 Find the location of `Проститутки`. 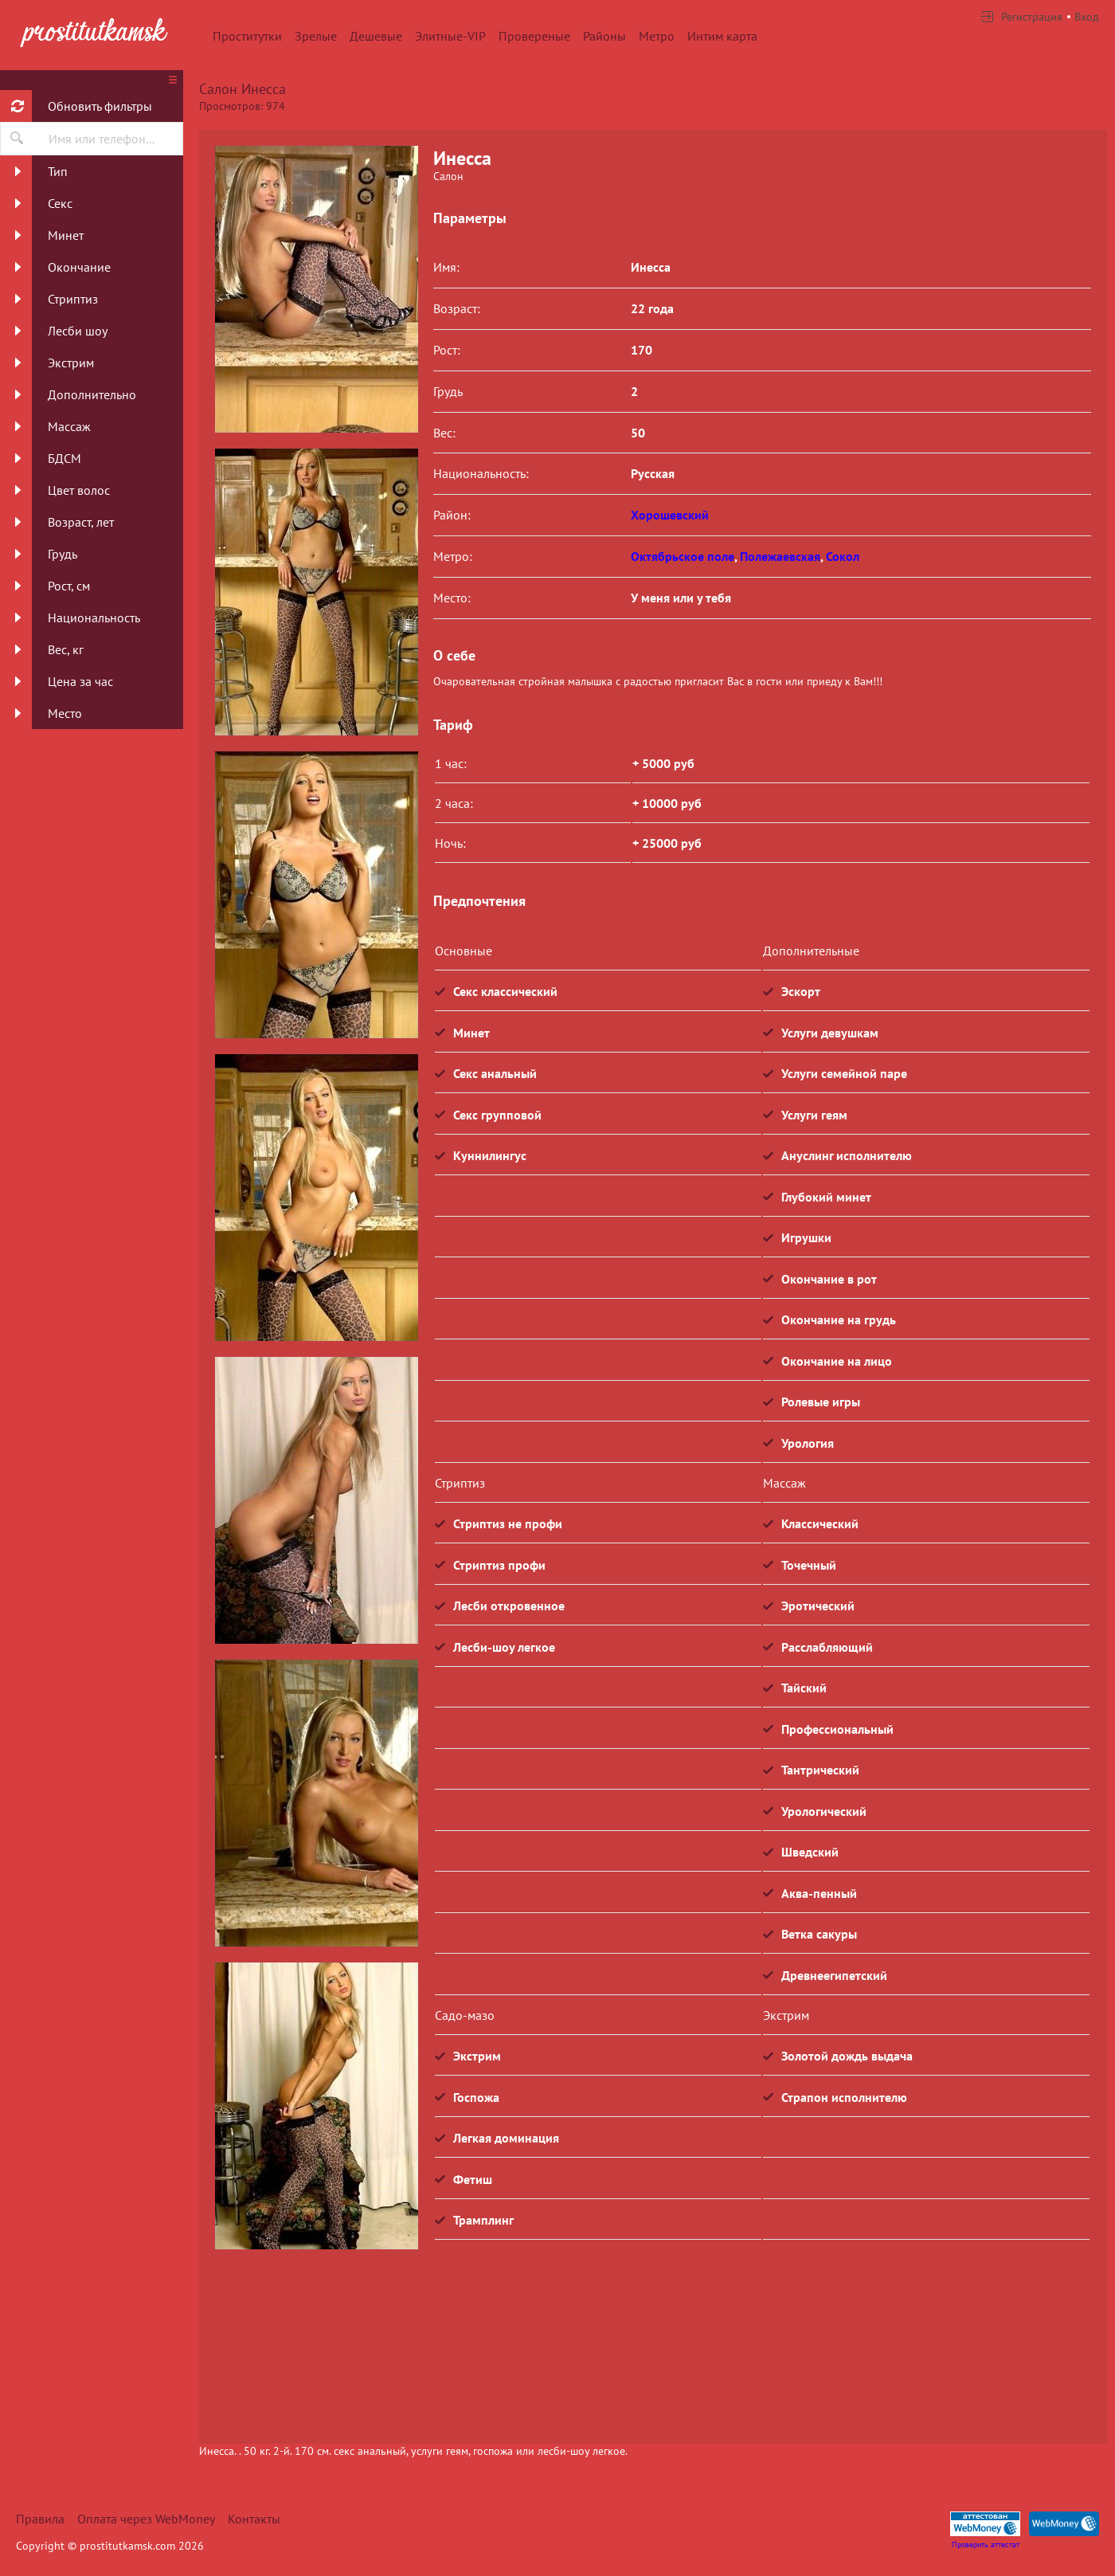

Проститутки is located at coordinates (247, 36).